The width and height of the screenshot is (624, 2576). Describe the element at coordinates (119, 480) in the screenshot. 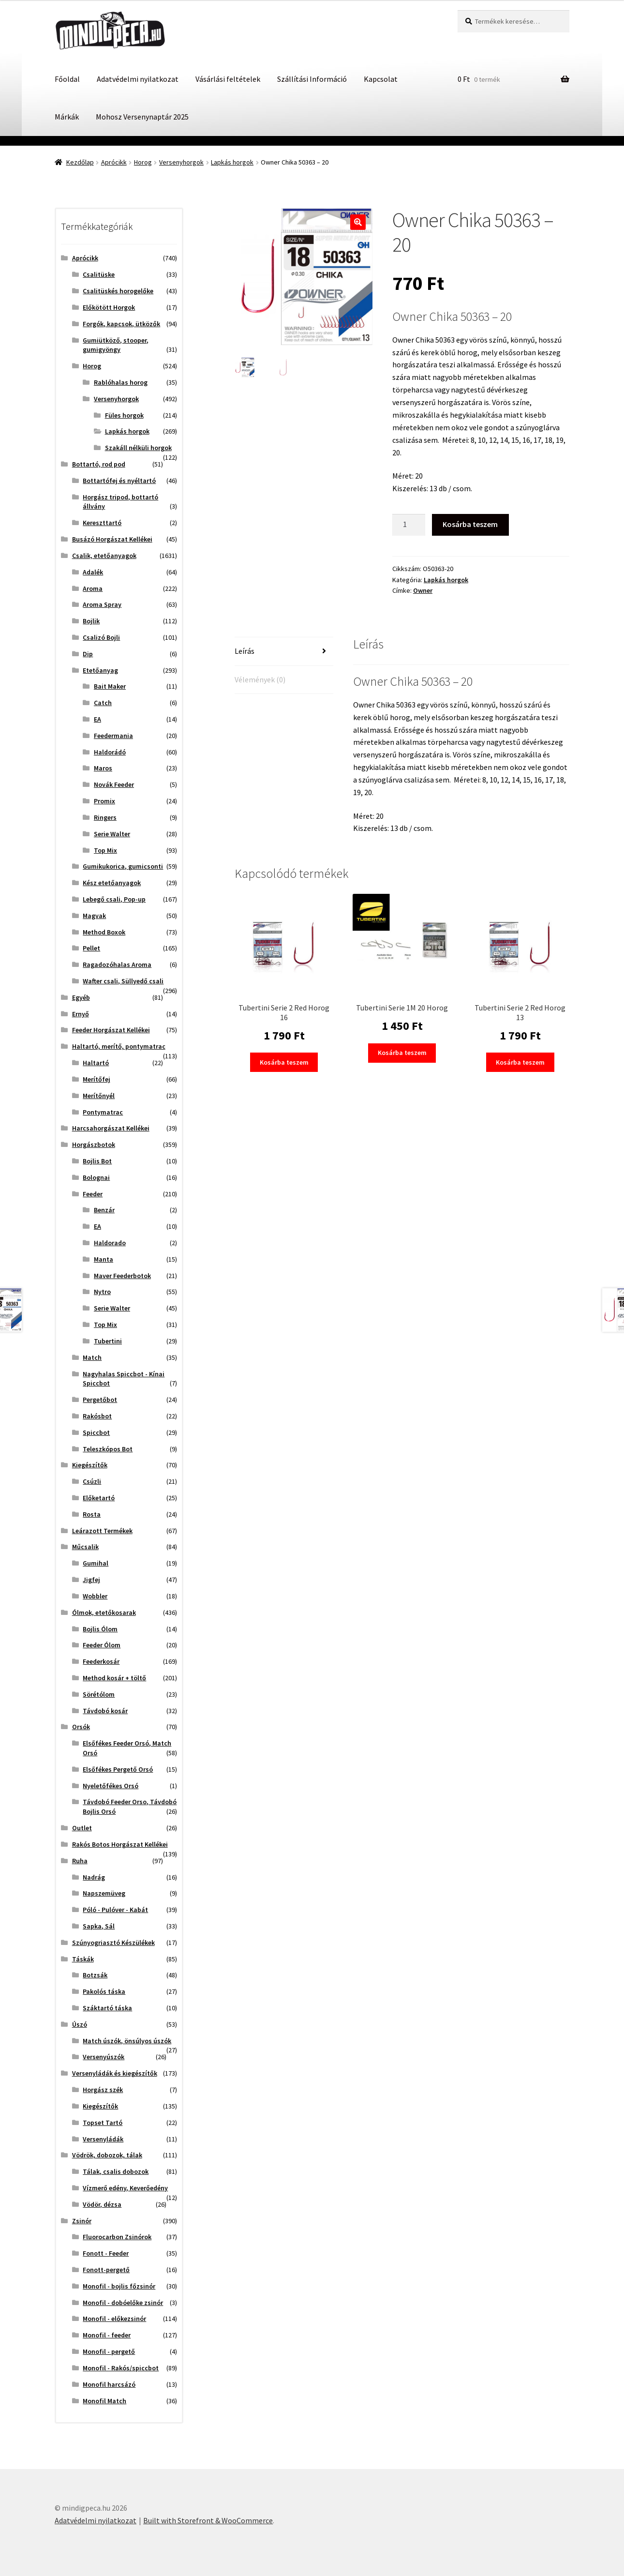

I see `Bottartófej és nyéltartó` at that location.